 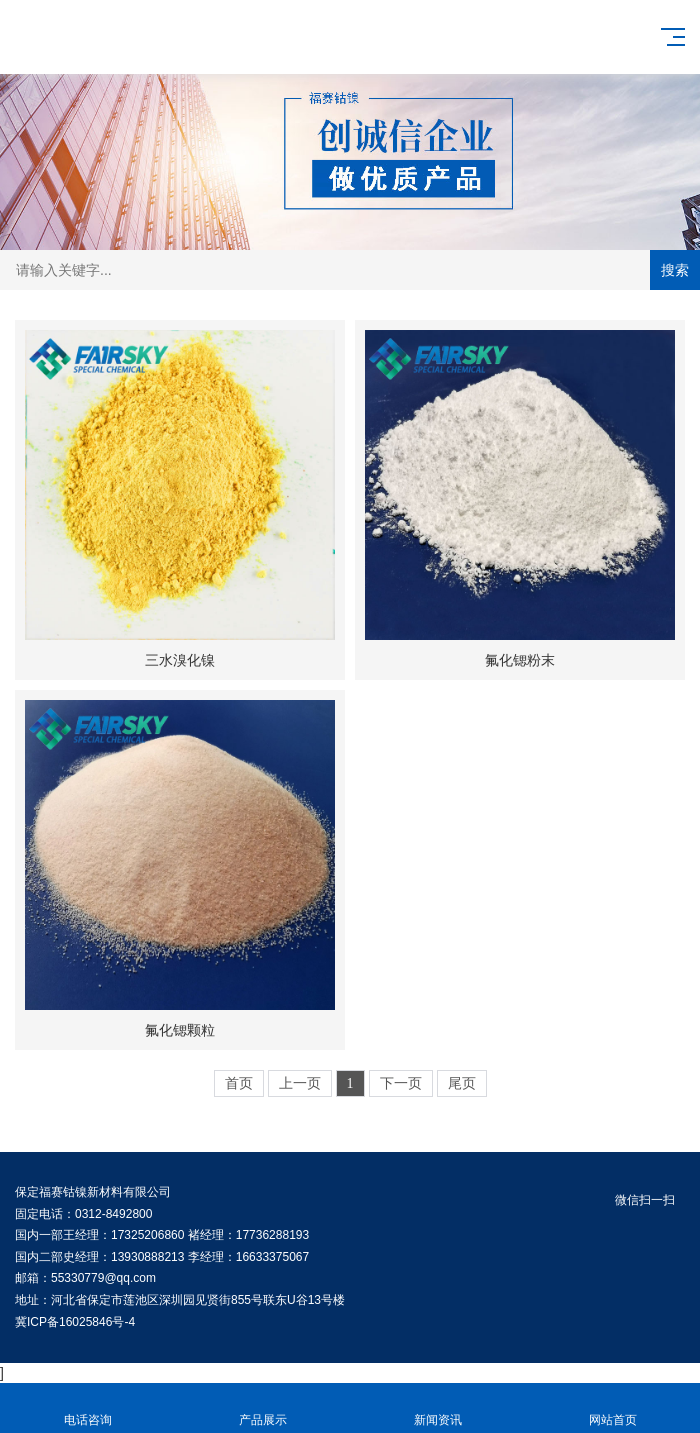 What do you see at coordinates (262, 1408) in the screenshot?
I see `产品展示` at bounding box center [262, 1408].